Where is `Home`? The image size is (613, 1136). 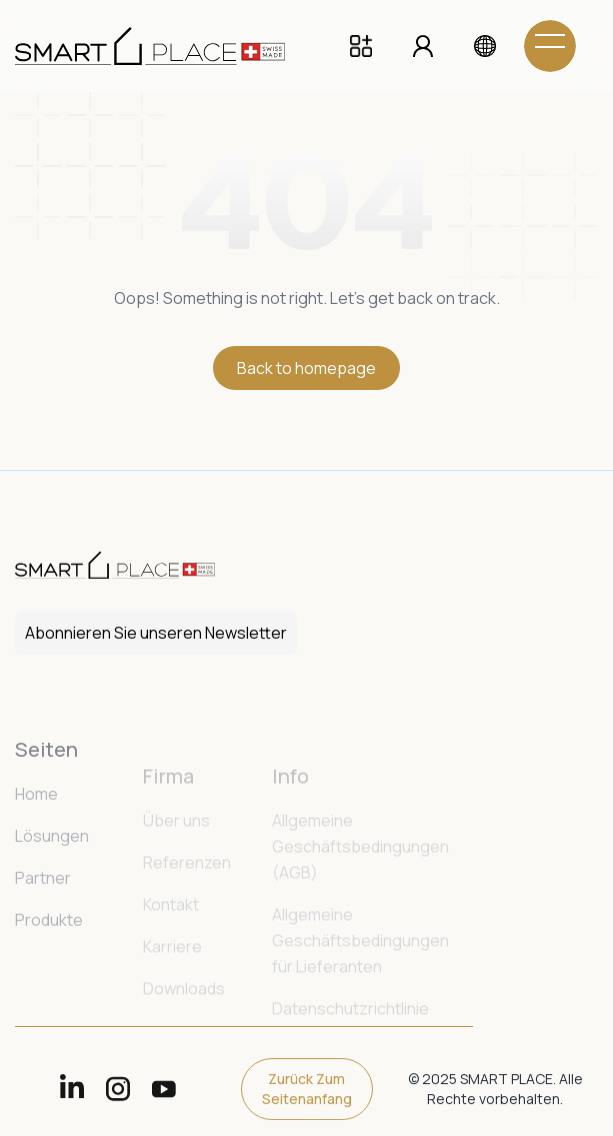
Home is located at coordinates (36, 839).